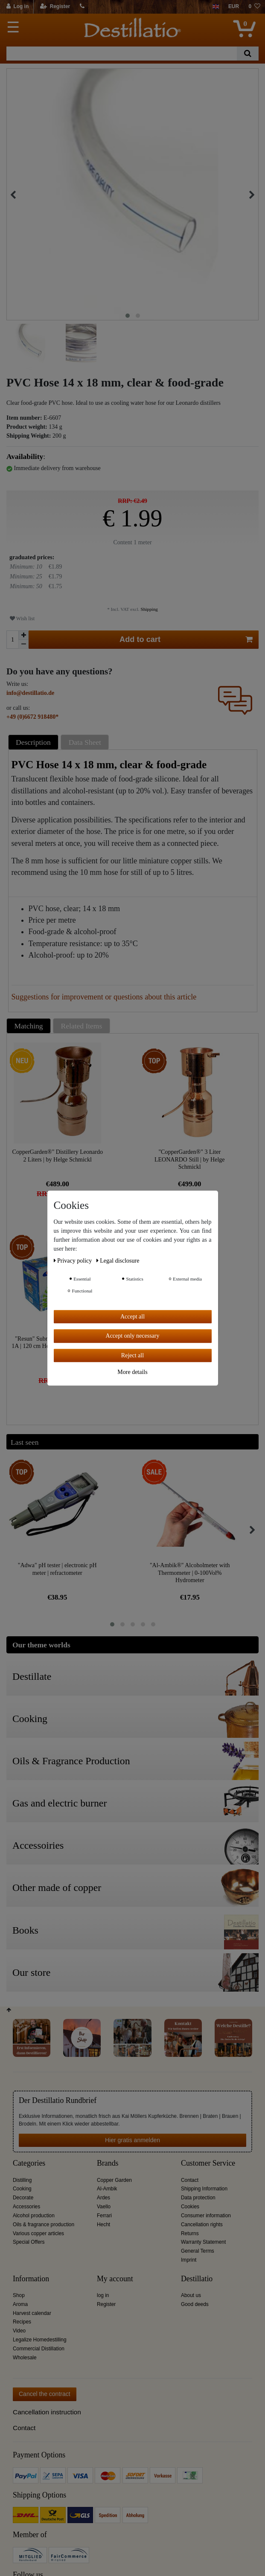 The width and height of the screenshot is (265, 2576). Describe the element at coordinates (104, 2216) in the screenshot. I see `Ferrari` at that location.